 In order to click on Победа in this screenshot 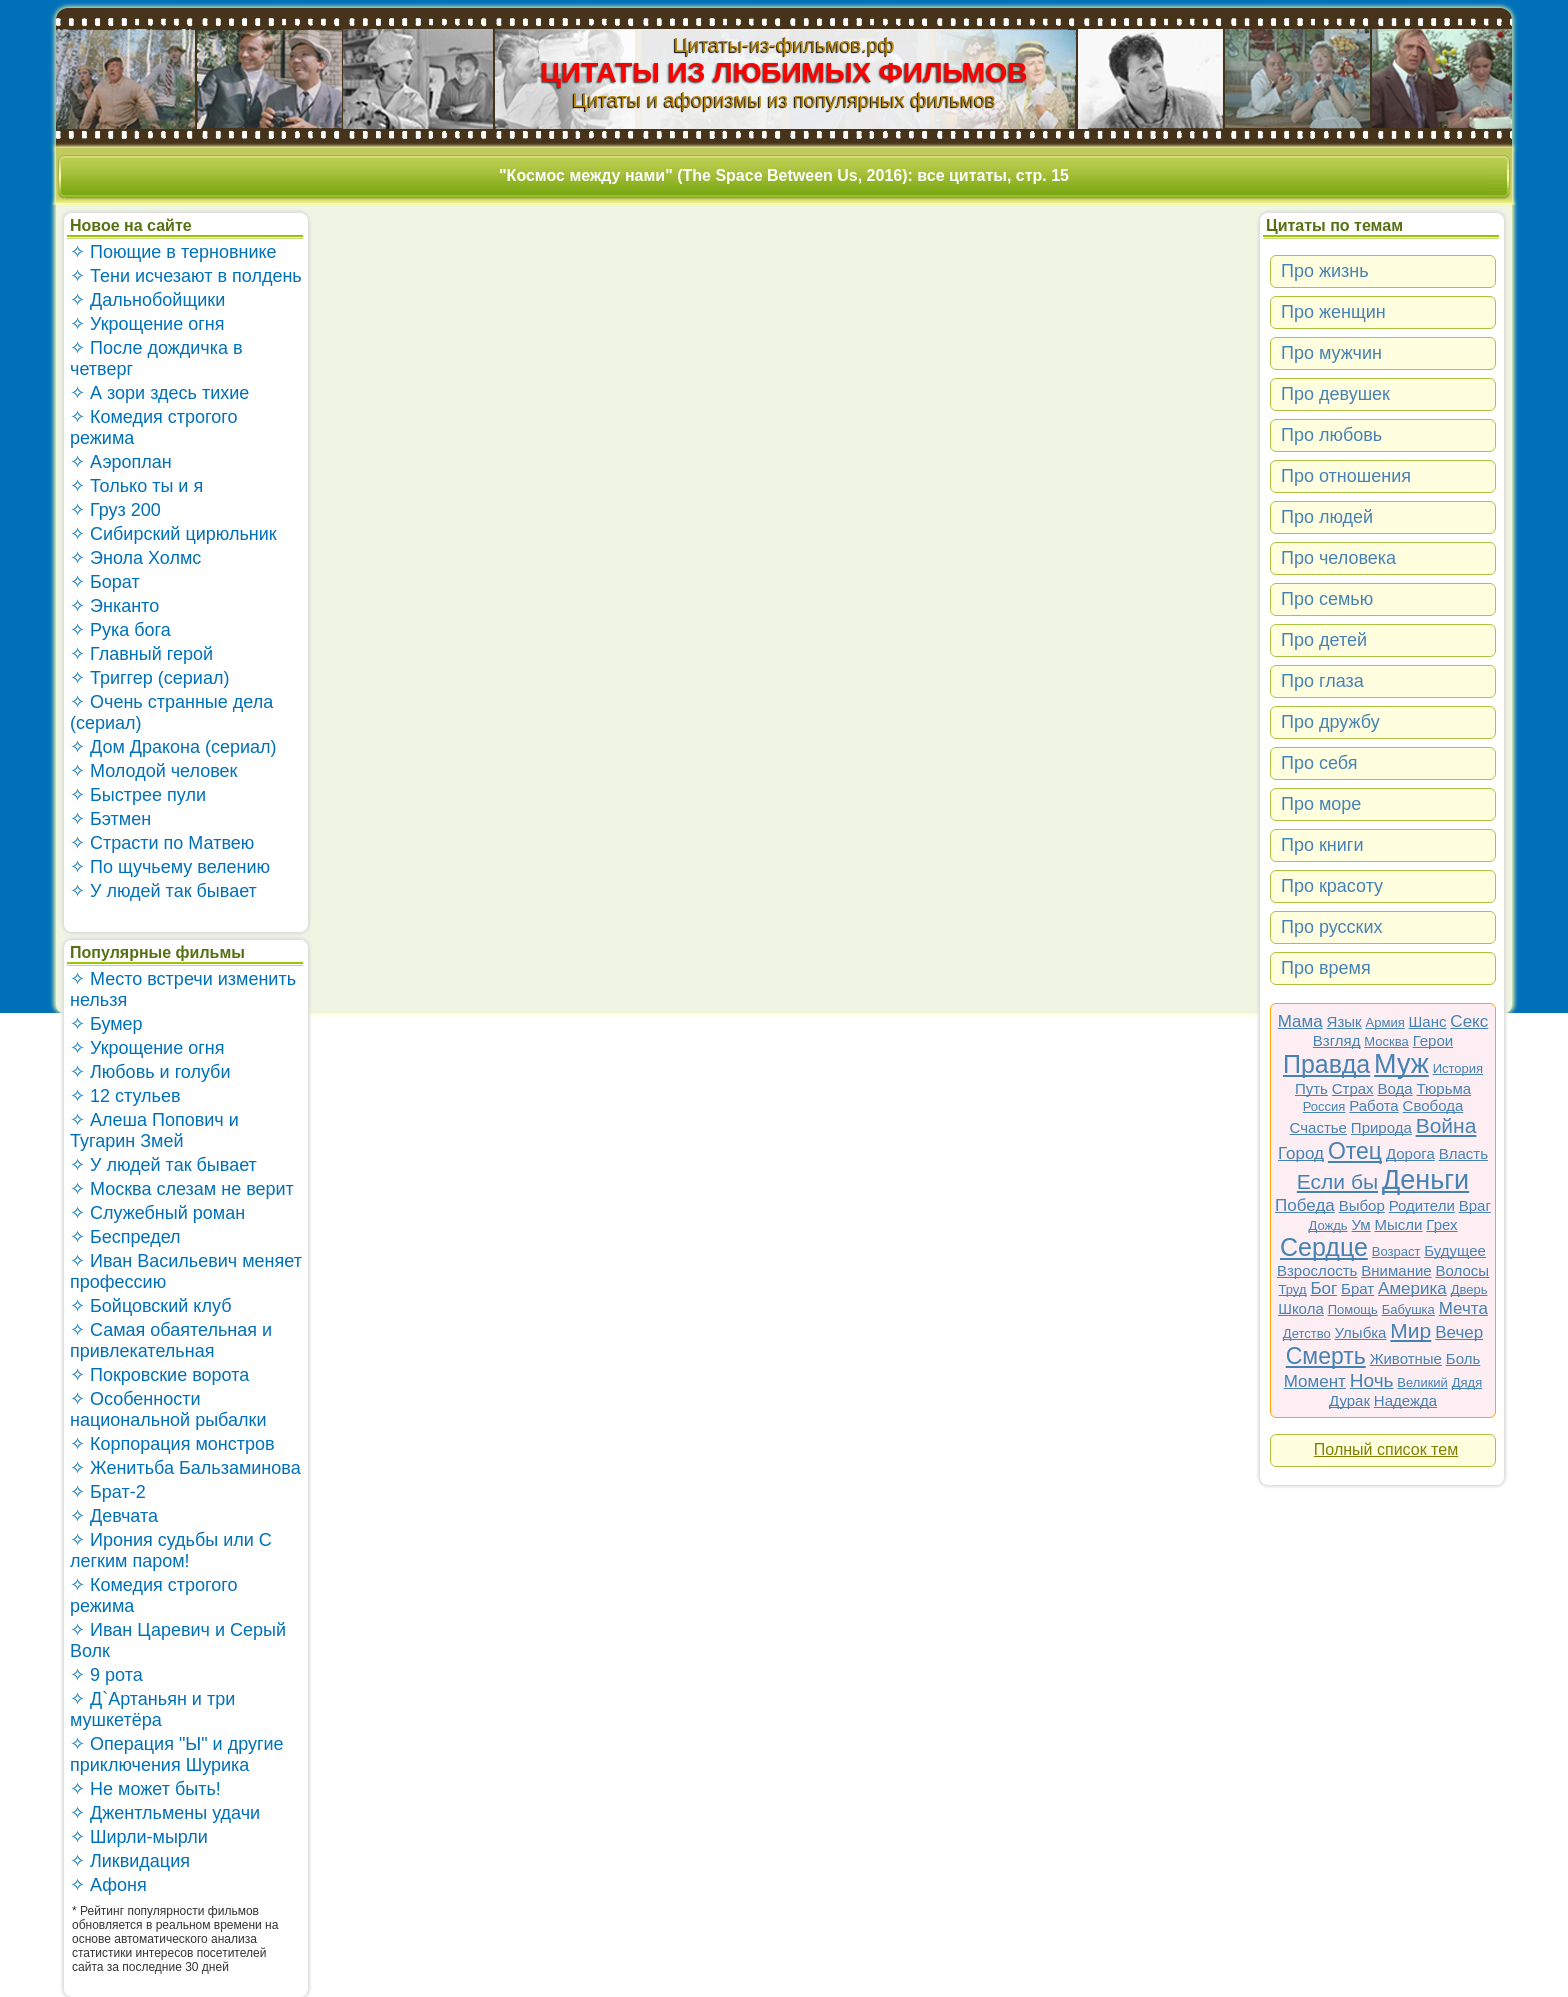, I will do `click(1305, 1205)`.